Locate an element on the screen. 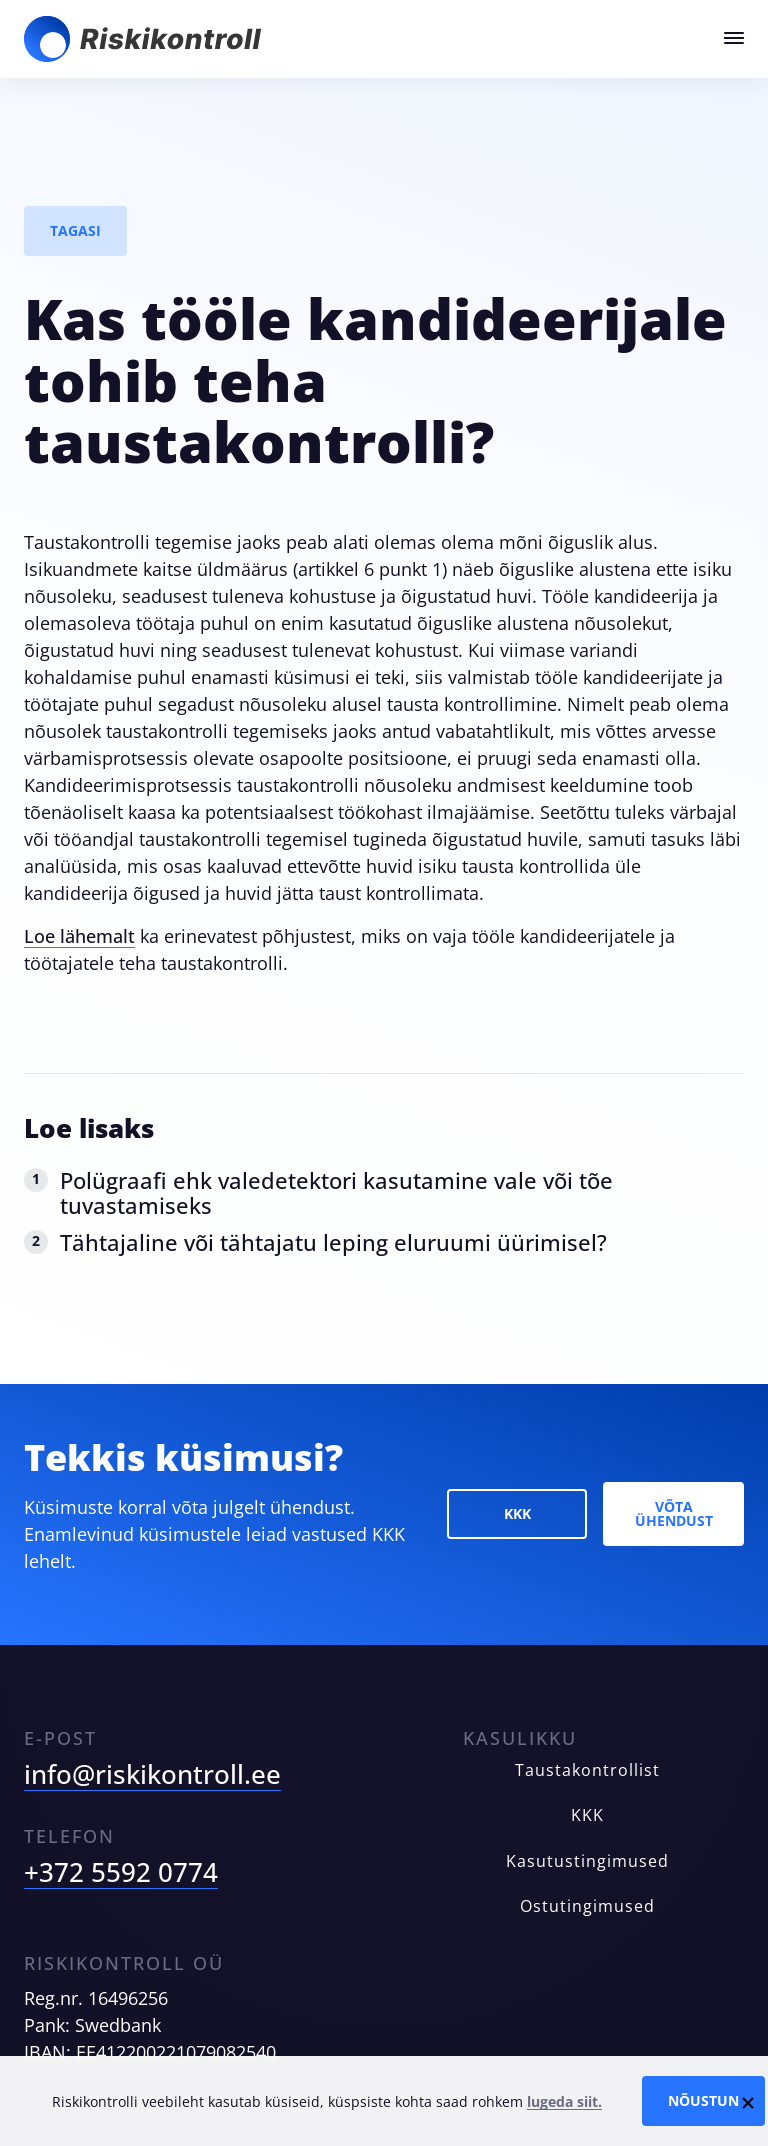 This screenshot has width=768, height=2146. Tagasi is located at coordinates (75, 230).